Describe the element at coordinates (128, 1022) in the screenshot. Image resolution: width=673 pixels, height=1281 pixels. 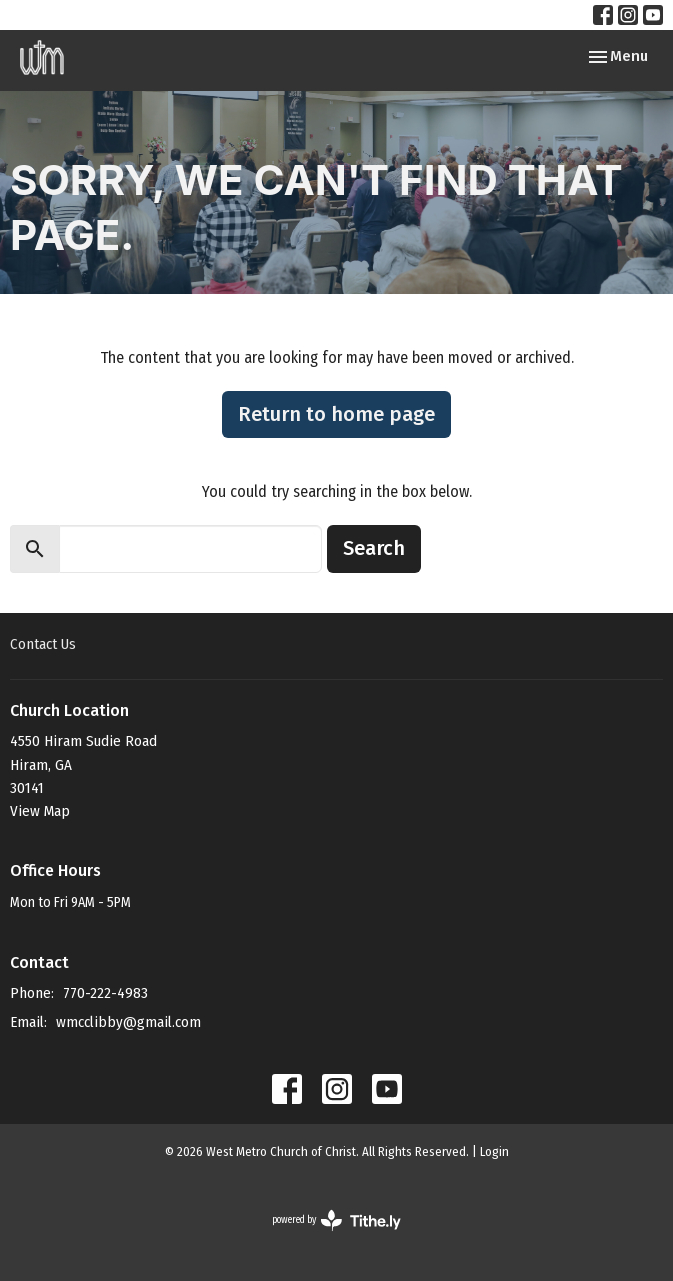
I see `wmcclibby@gmail.com` at that location.